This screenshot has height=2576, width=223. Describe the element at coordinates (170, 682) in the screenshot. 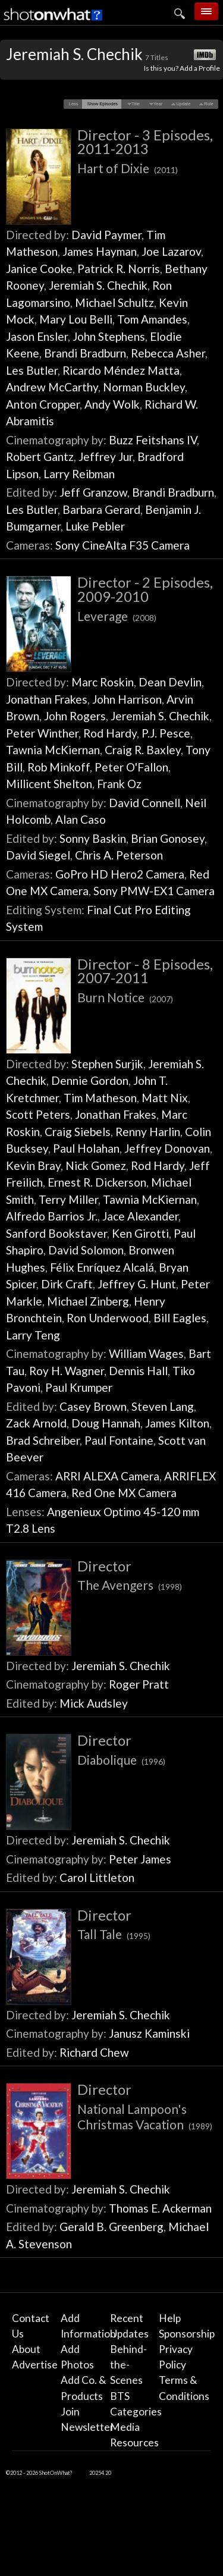

I see `Dean Devlin` at that location.